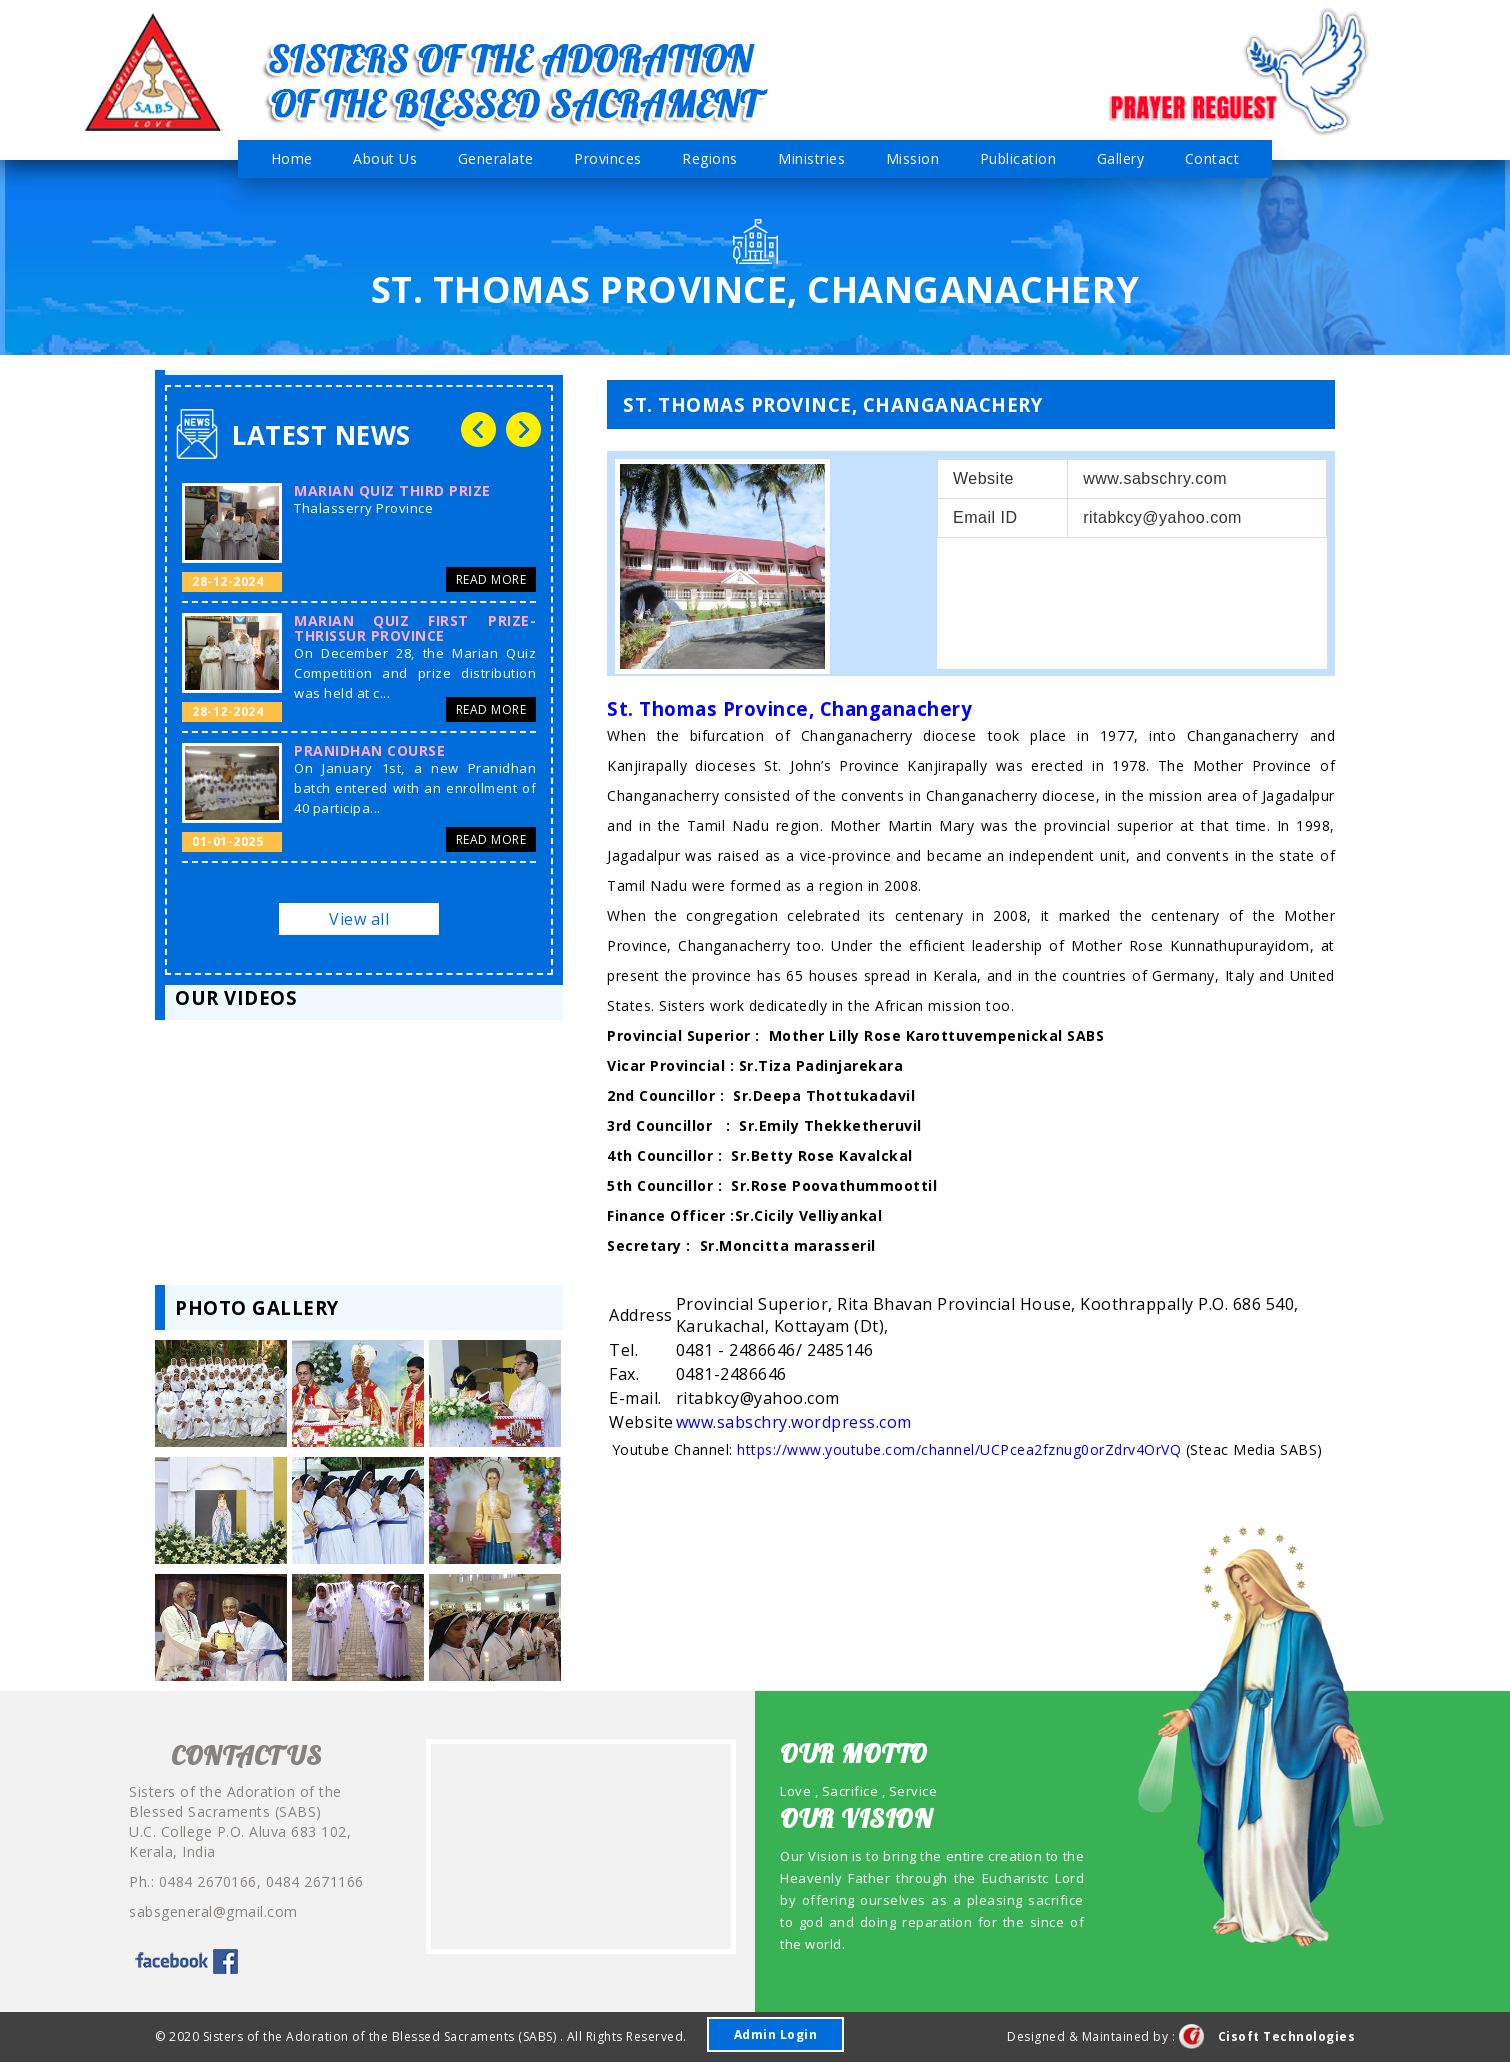 The height and width of the screenshot is (2062, 1510). Describe the element at coordinates (385, 158) in the screenshot. I see `About Us` at that location.